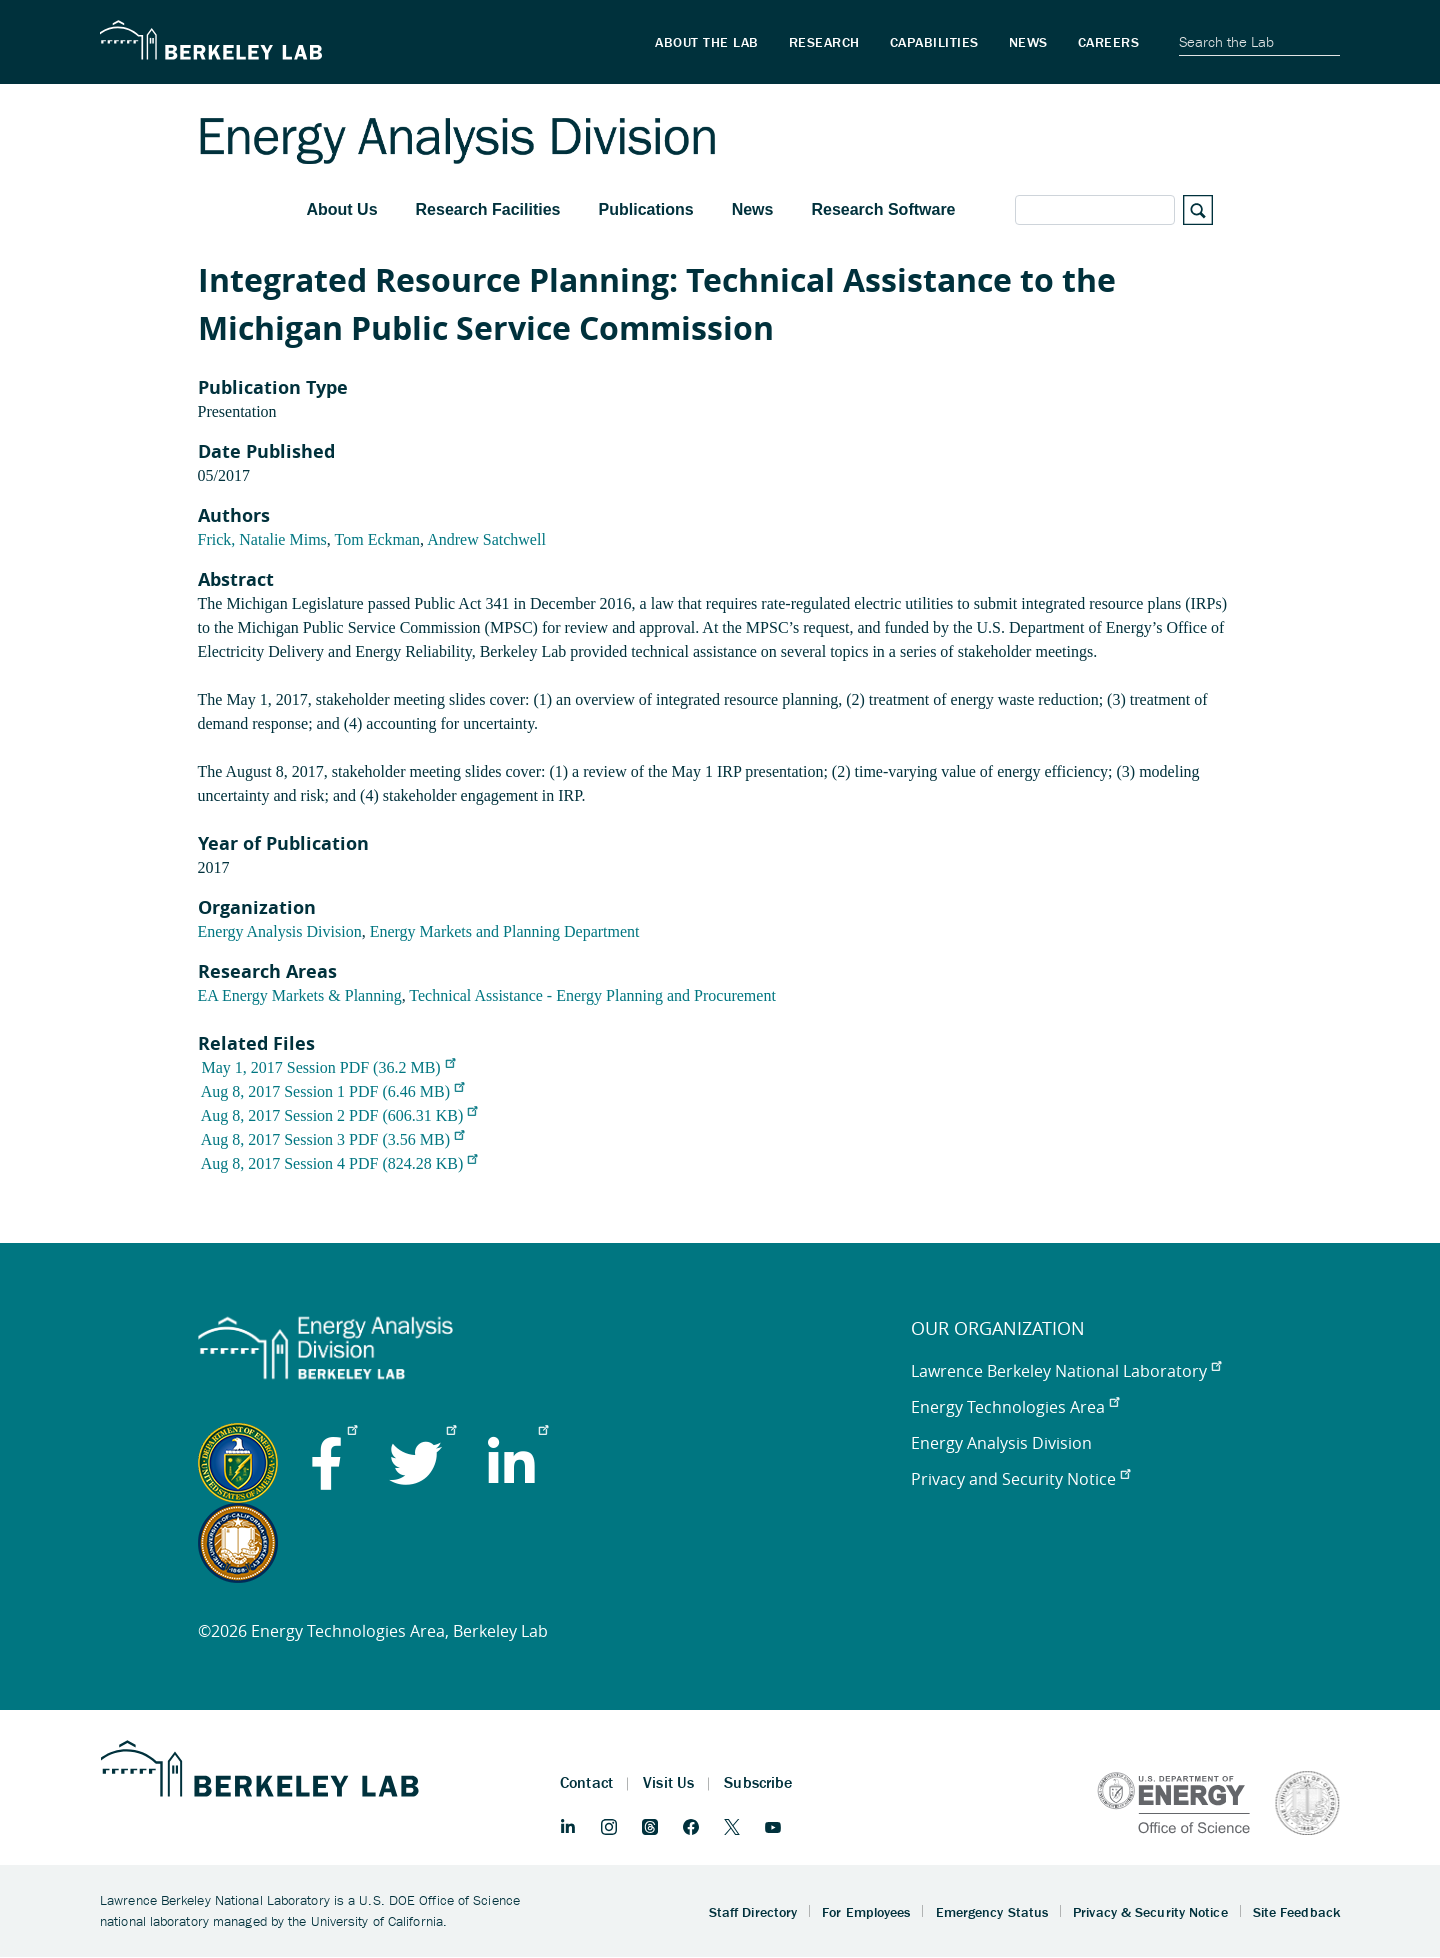 This screenshot has height=1958, width=1440. I want to click on Frick, Natalie Mims, so click(262, 539).